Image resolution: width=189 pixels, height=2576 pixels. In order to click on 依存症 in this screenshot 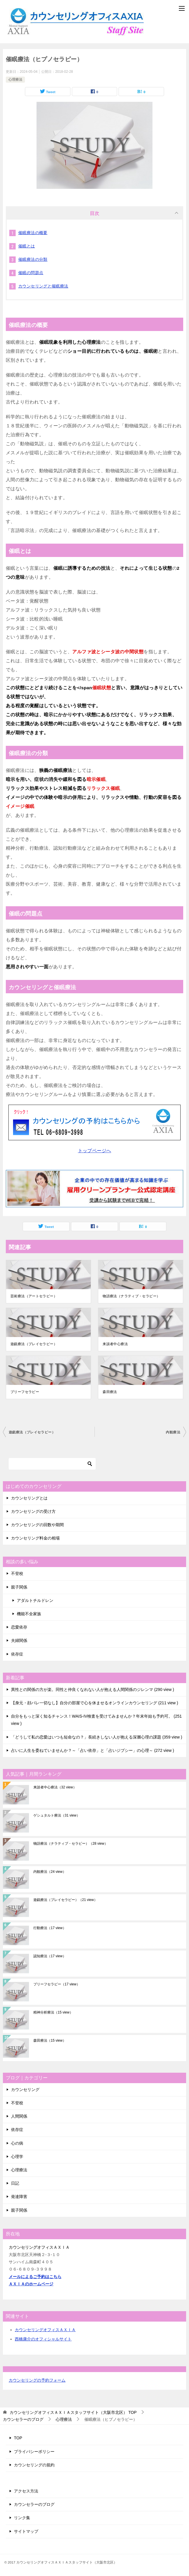, I will do `click(17, 1654)`.